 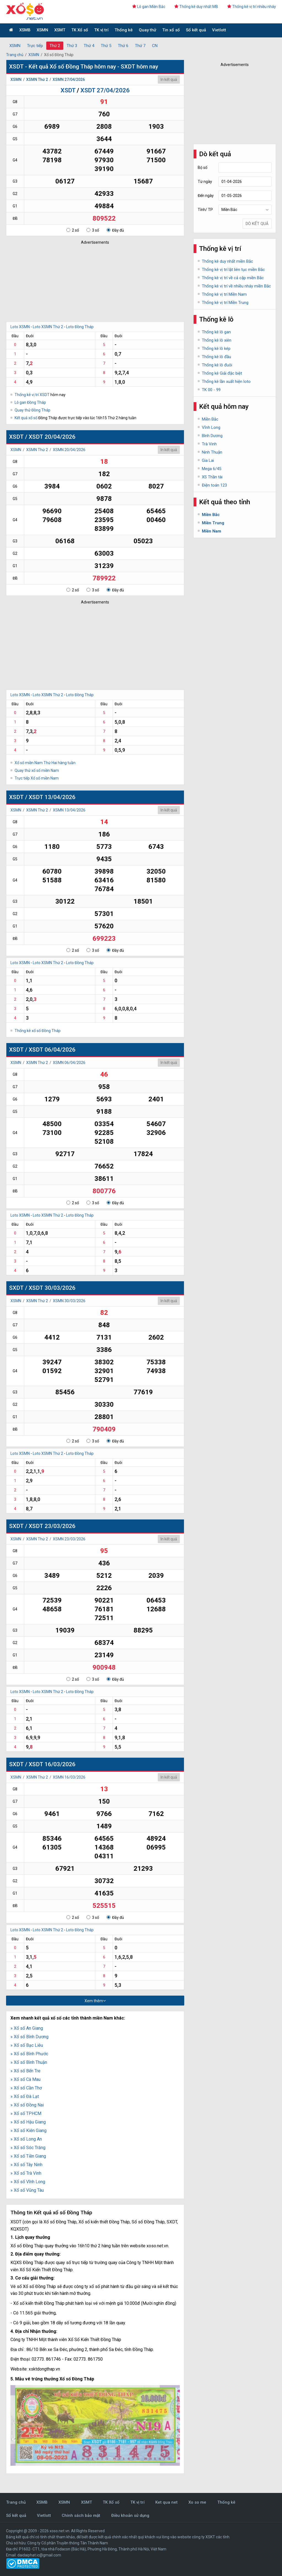 What do you see at coordinates (209, 443) in the screenshot?
I see `Trà Vinh` at bounding box center [209, 443].